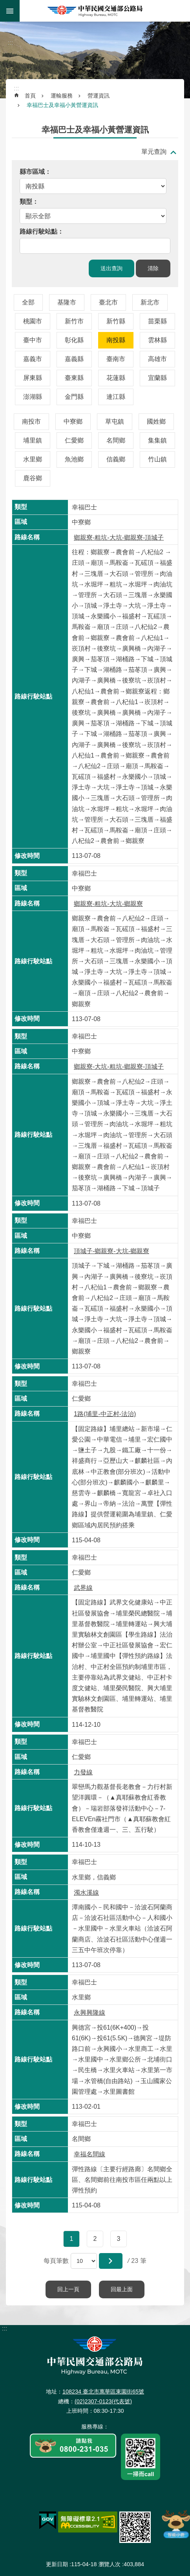  What do you see at coordinates (114, 421) in the screenshot?
I see `草屯鎮` at bounding box center [114, 421].